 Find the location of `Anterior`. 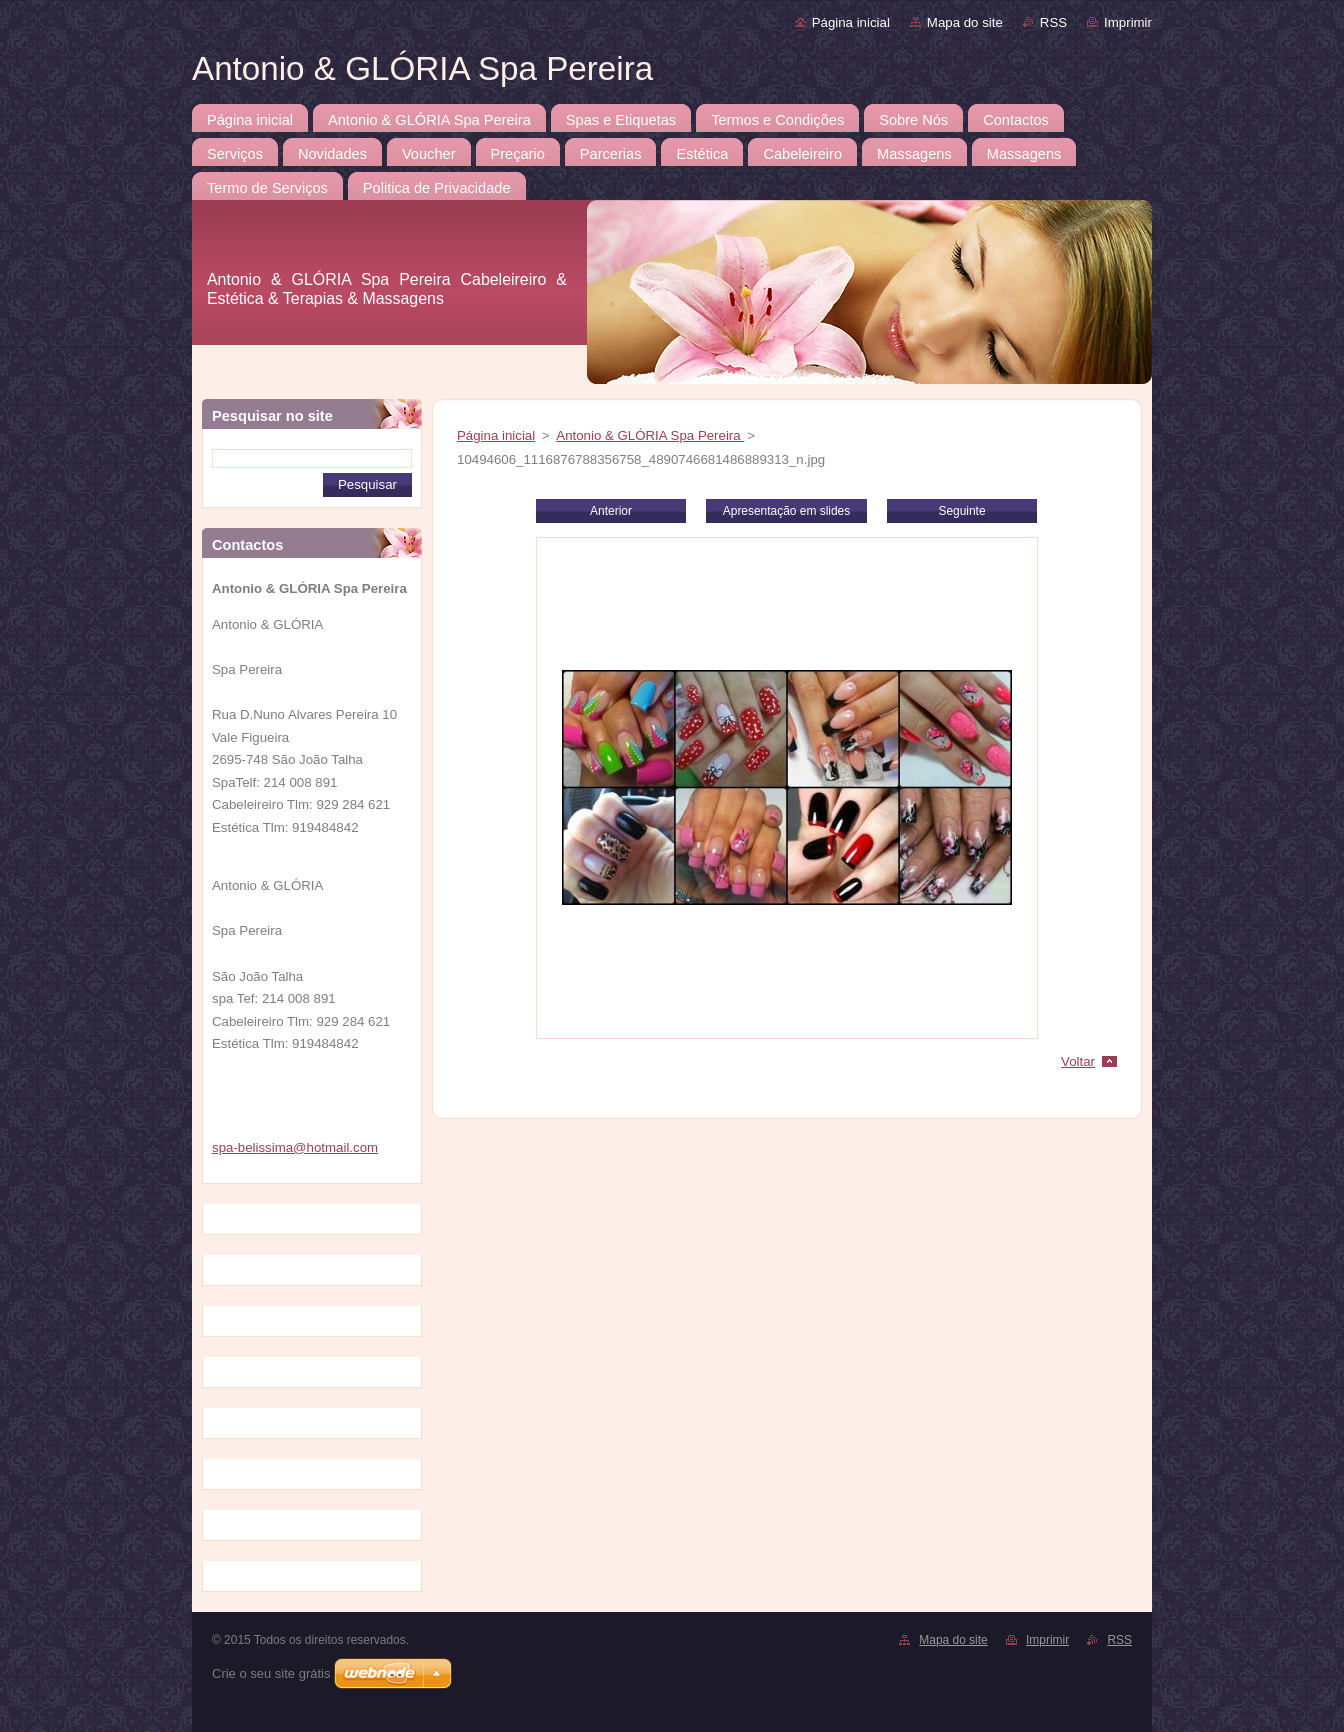

Anterior is located at coordinates (611, 511).